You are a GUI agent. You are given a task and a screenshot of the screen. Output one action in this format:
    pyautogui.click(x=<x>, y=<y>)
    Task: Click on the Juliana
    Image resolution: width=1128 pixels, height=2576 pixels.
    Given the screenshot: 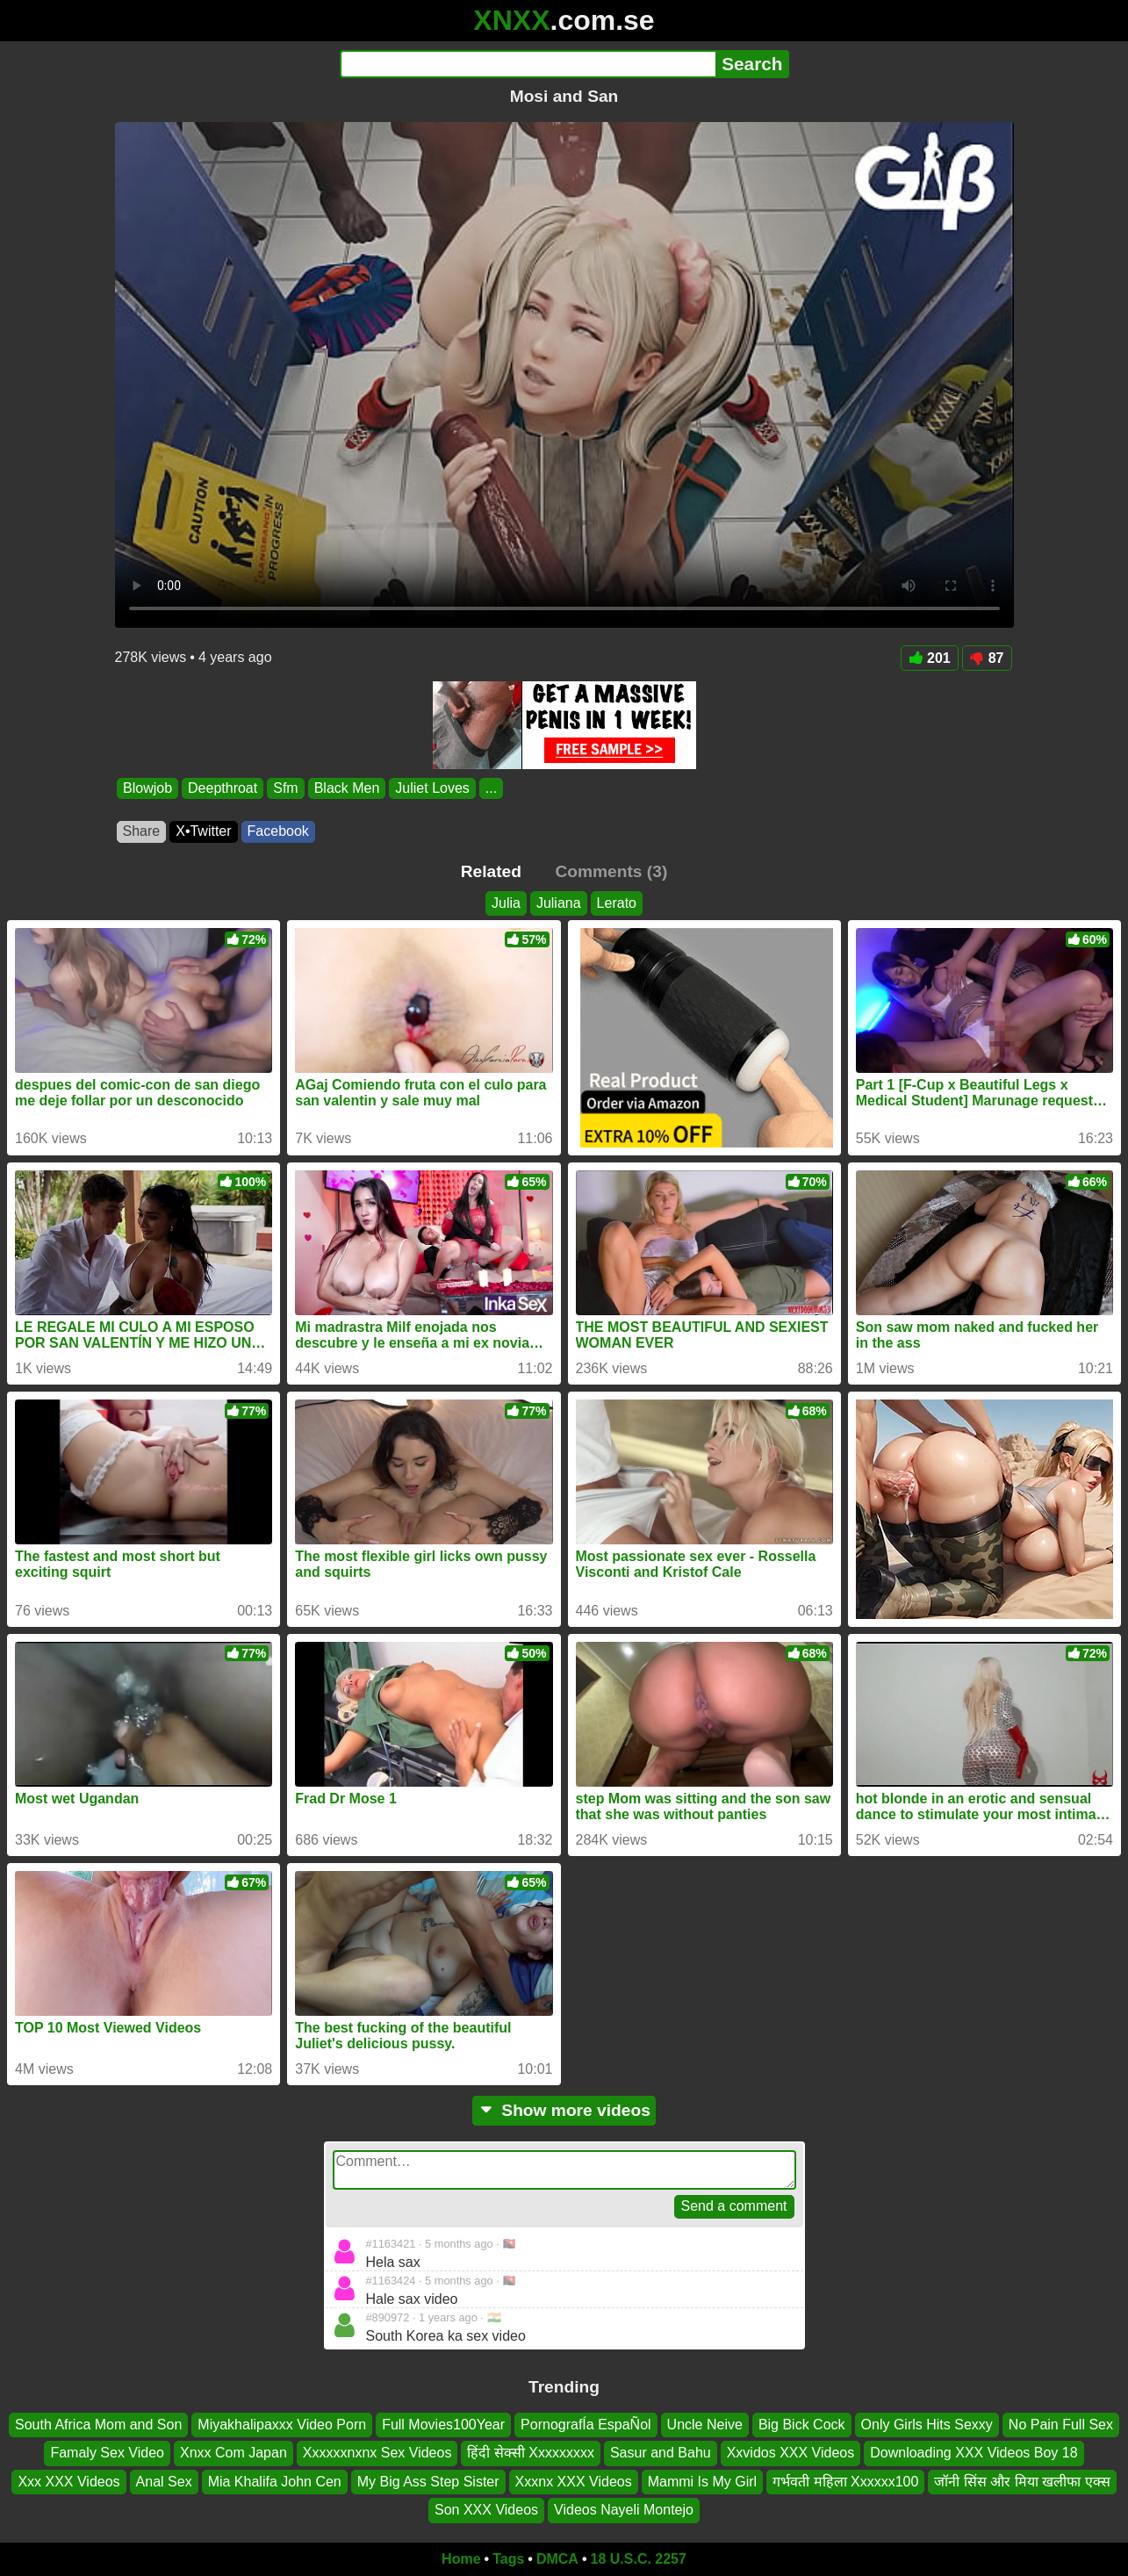 What is the action you would take?
    pyautogui.click(x=558, y=903)
    